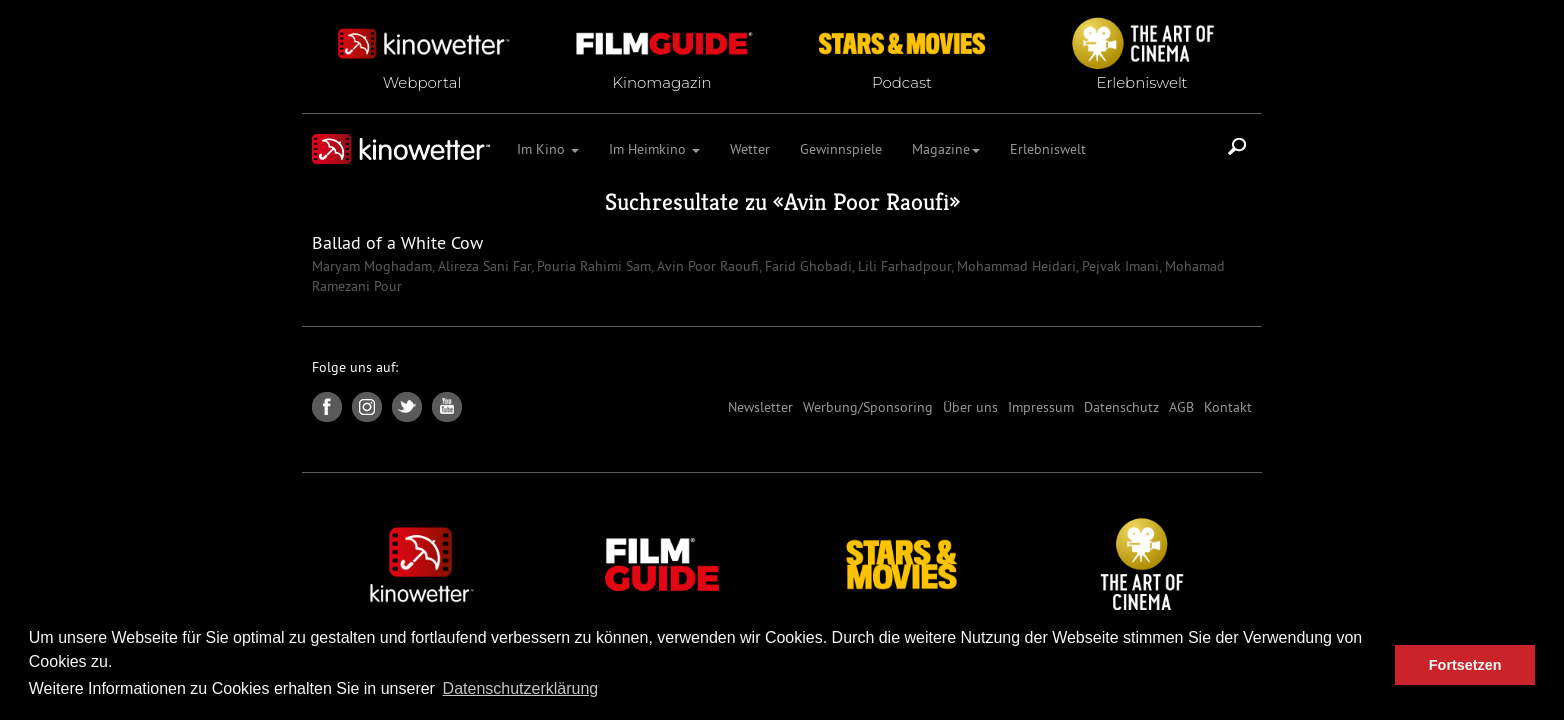 The image size is (1564, 720). Describe the element at coordinates (521, 688) in the screenshot. I see `Datenschutzerklärung [button]` at that location.